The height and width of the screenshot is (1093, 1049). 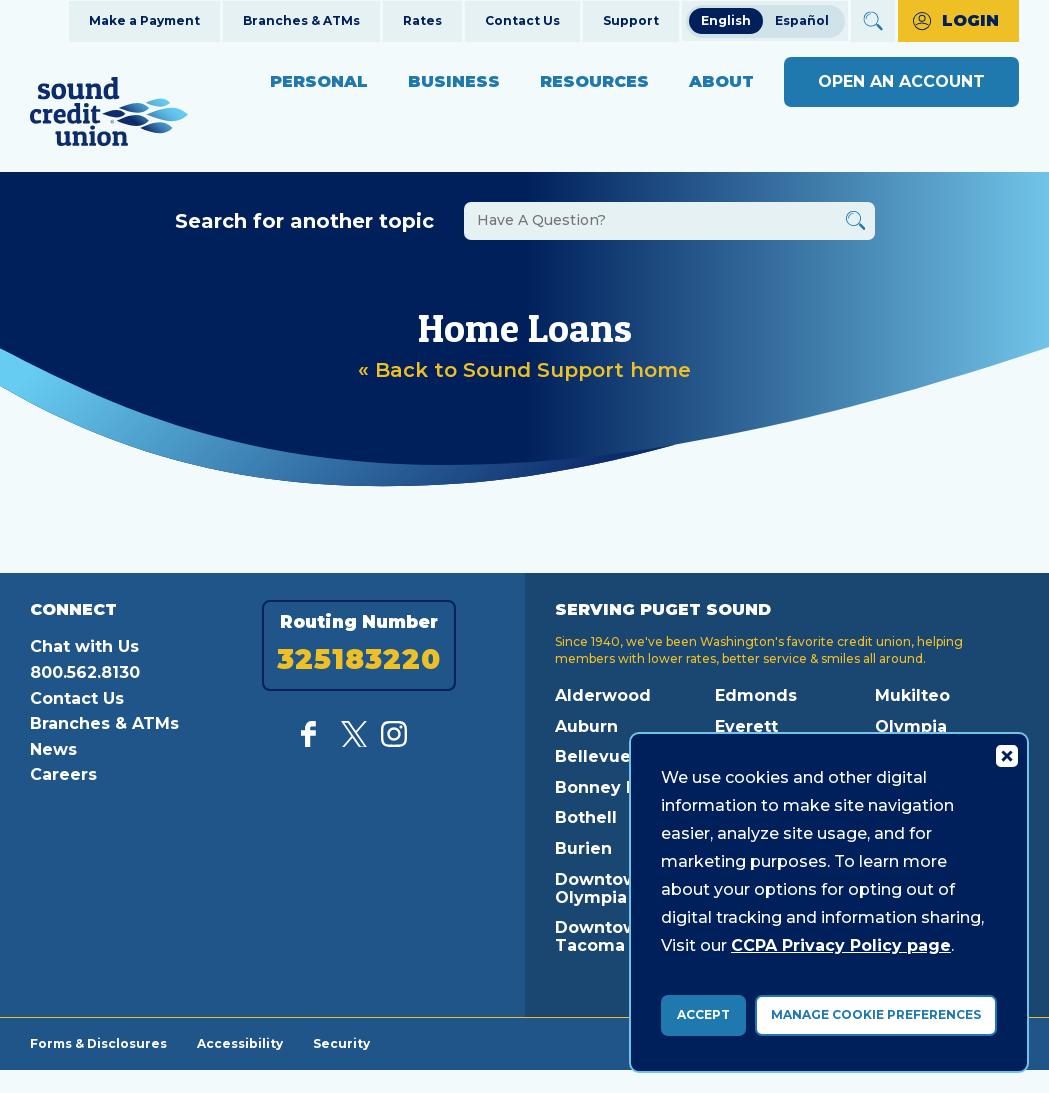 I want to click on Downtown Olympia, so click(x=602, y=888).